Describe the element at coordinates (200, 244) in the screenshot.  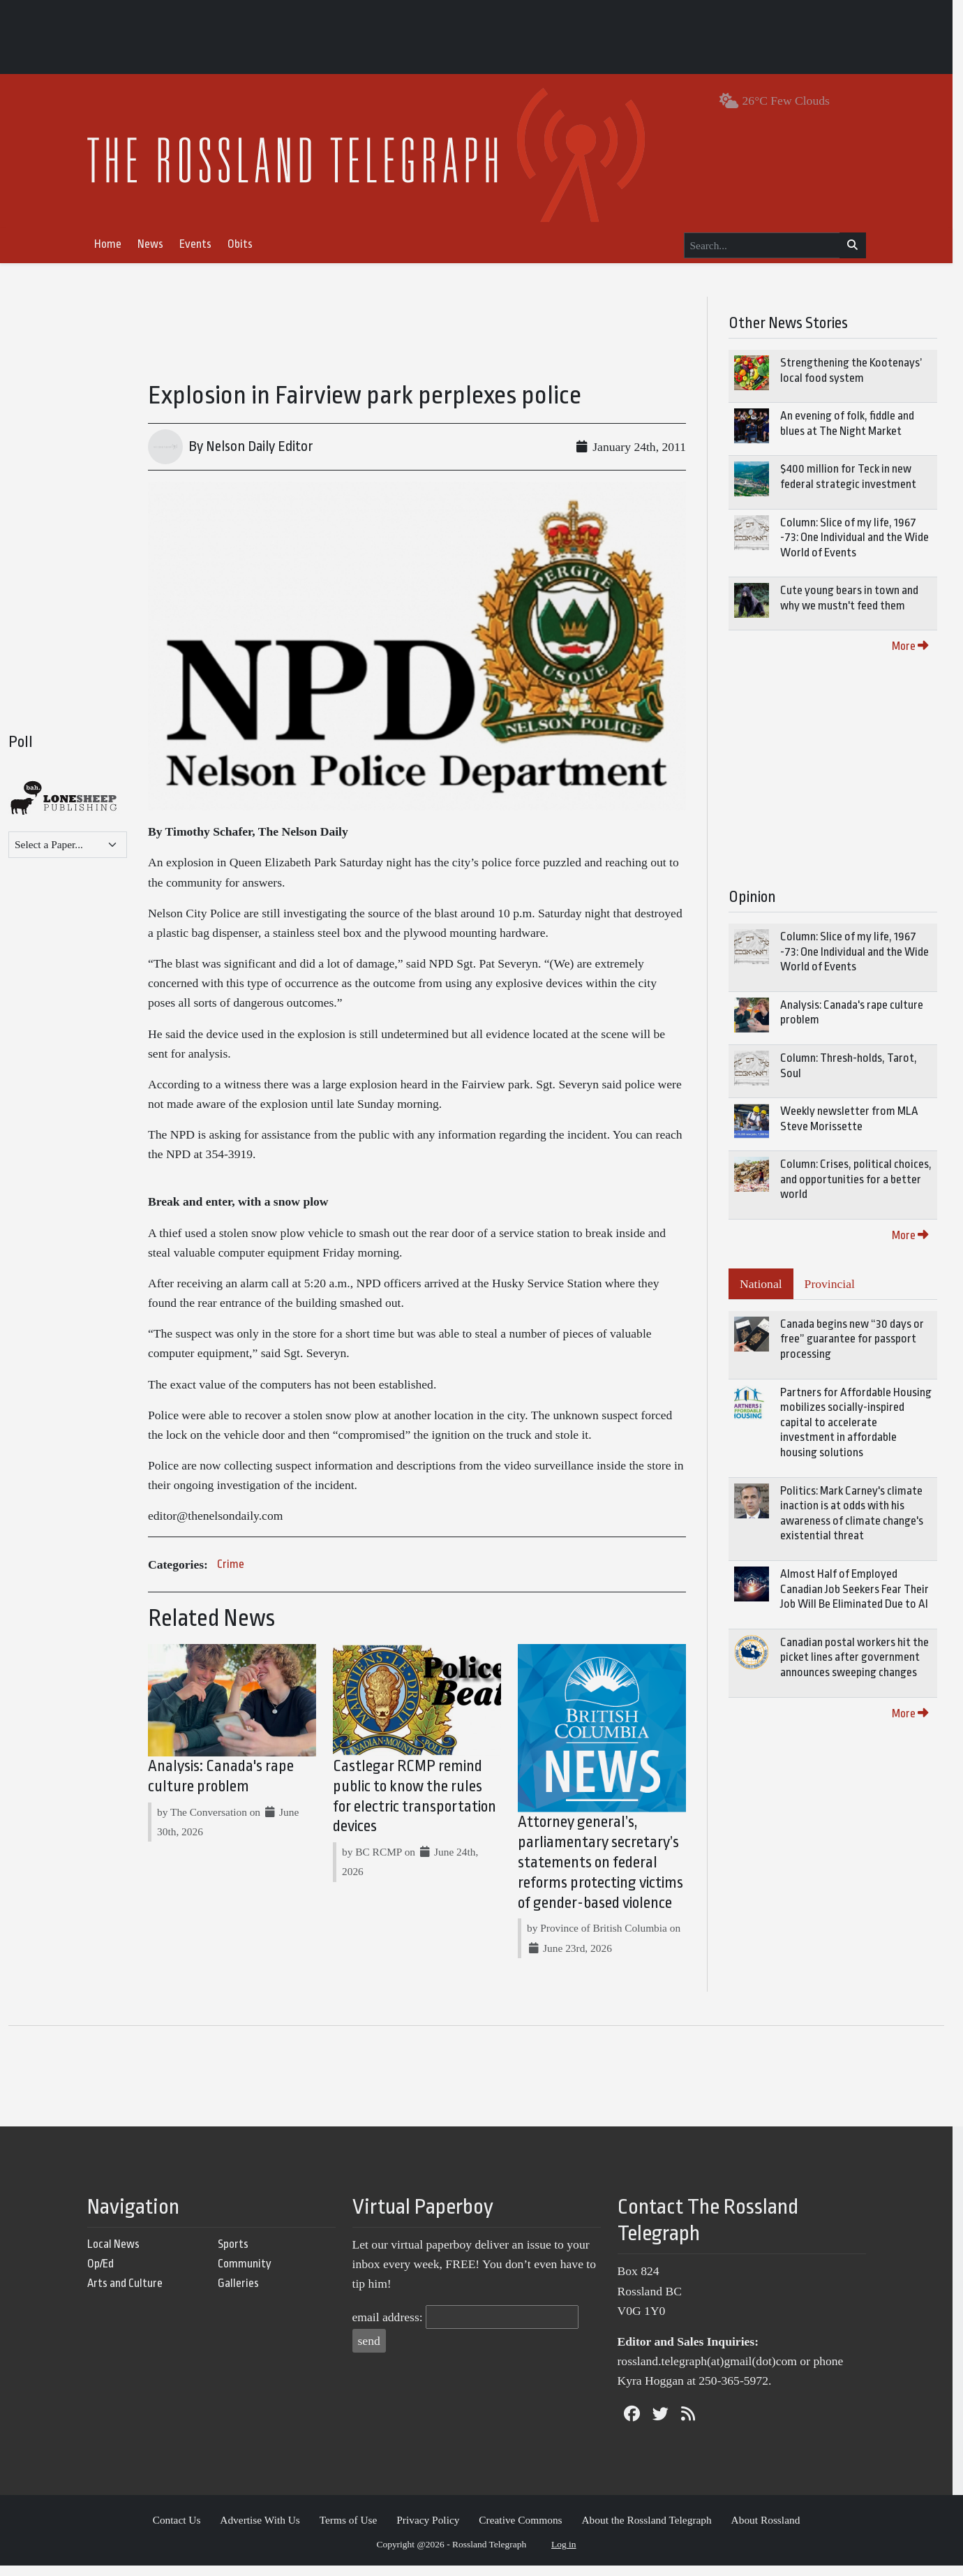
I see `Events` at that location.